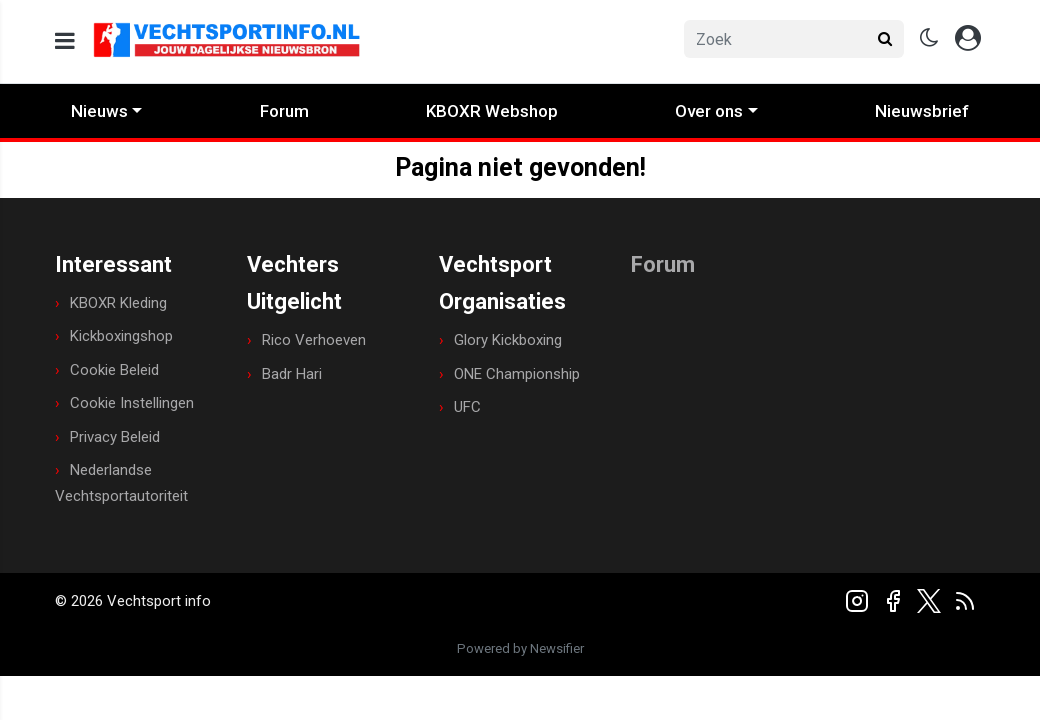 The width and height of the screenshot is (1040, 720). I want to click on KBOXR Webshop, so click(492, 111).